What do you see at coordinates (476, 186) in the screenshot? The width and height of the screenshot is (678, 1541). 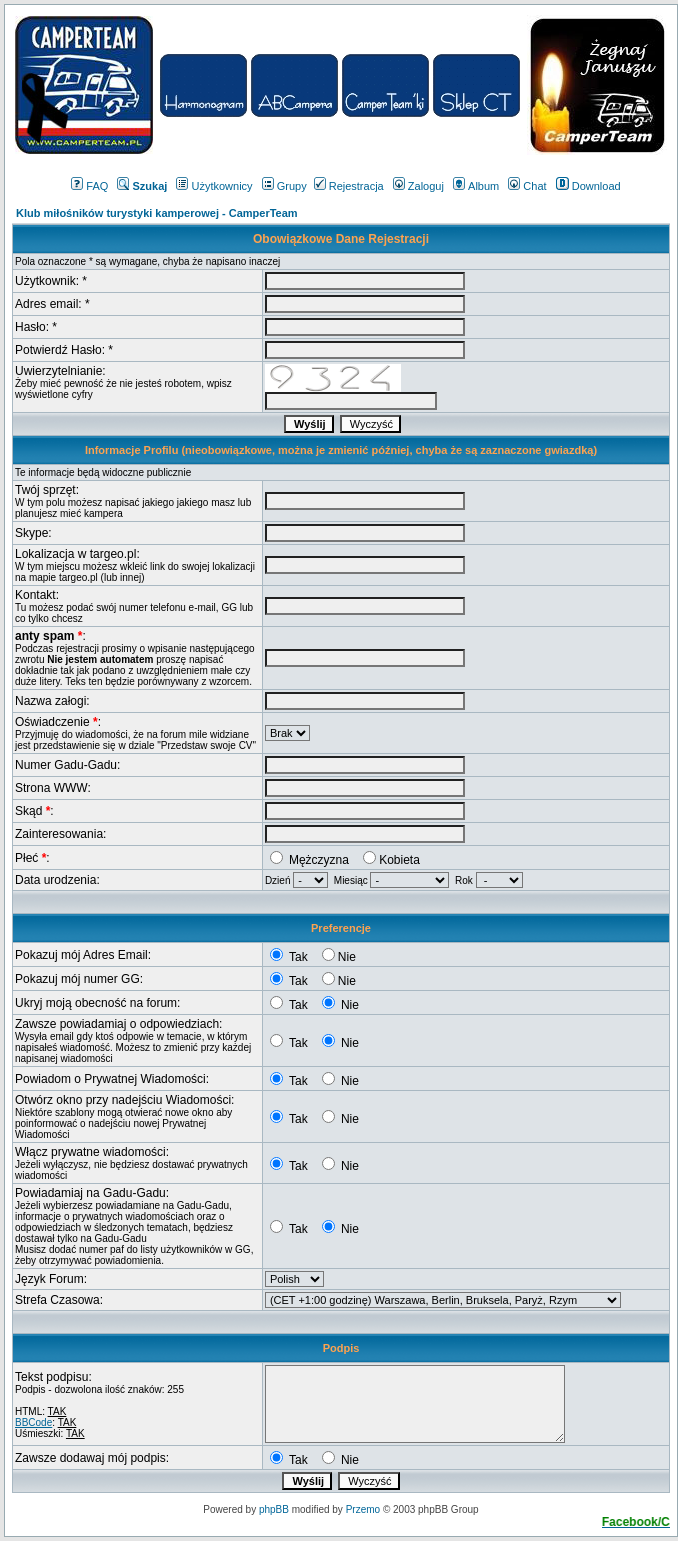 I see `Album` at bounding box center [476, 186].